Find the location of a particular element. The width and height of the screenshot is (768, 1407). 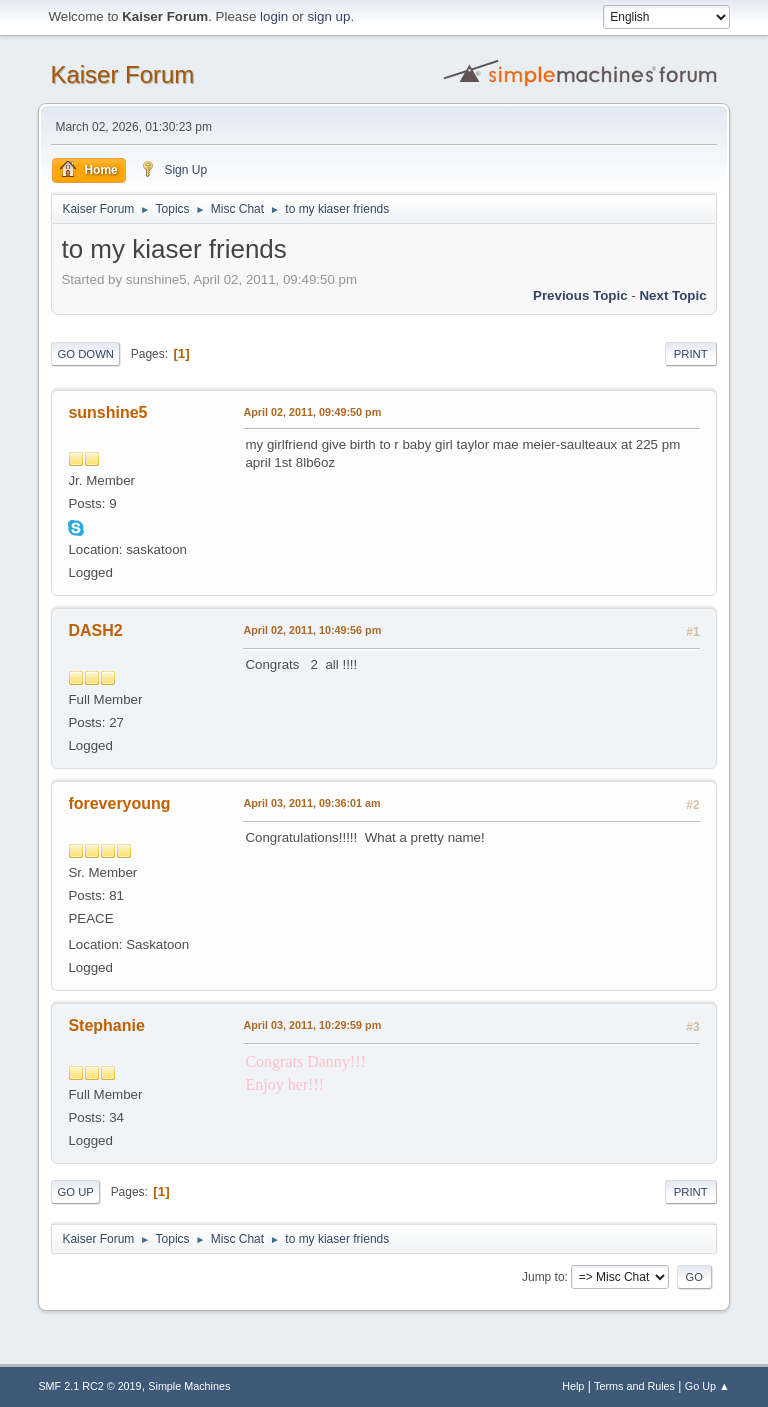

Simple Machines is located at coordinates (189, 1386).